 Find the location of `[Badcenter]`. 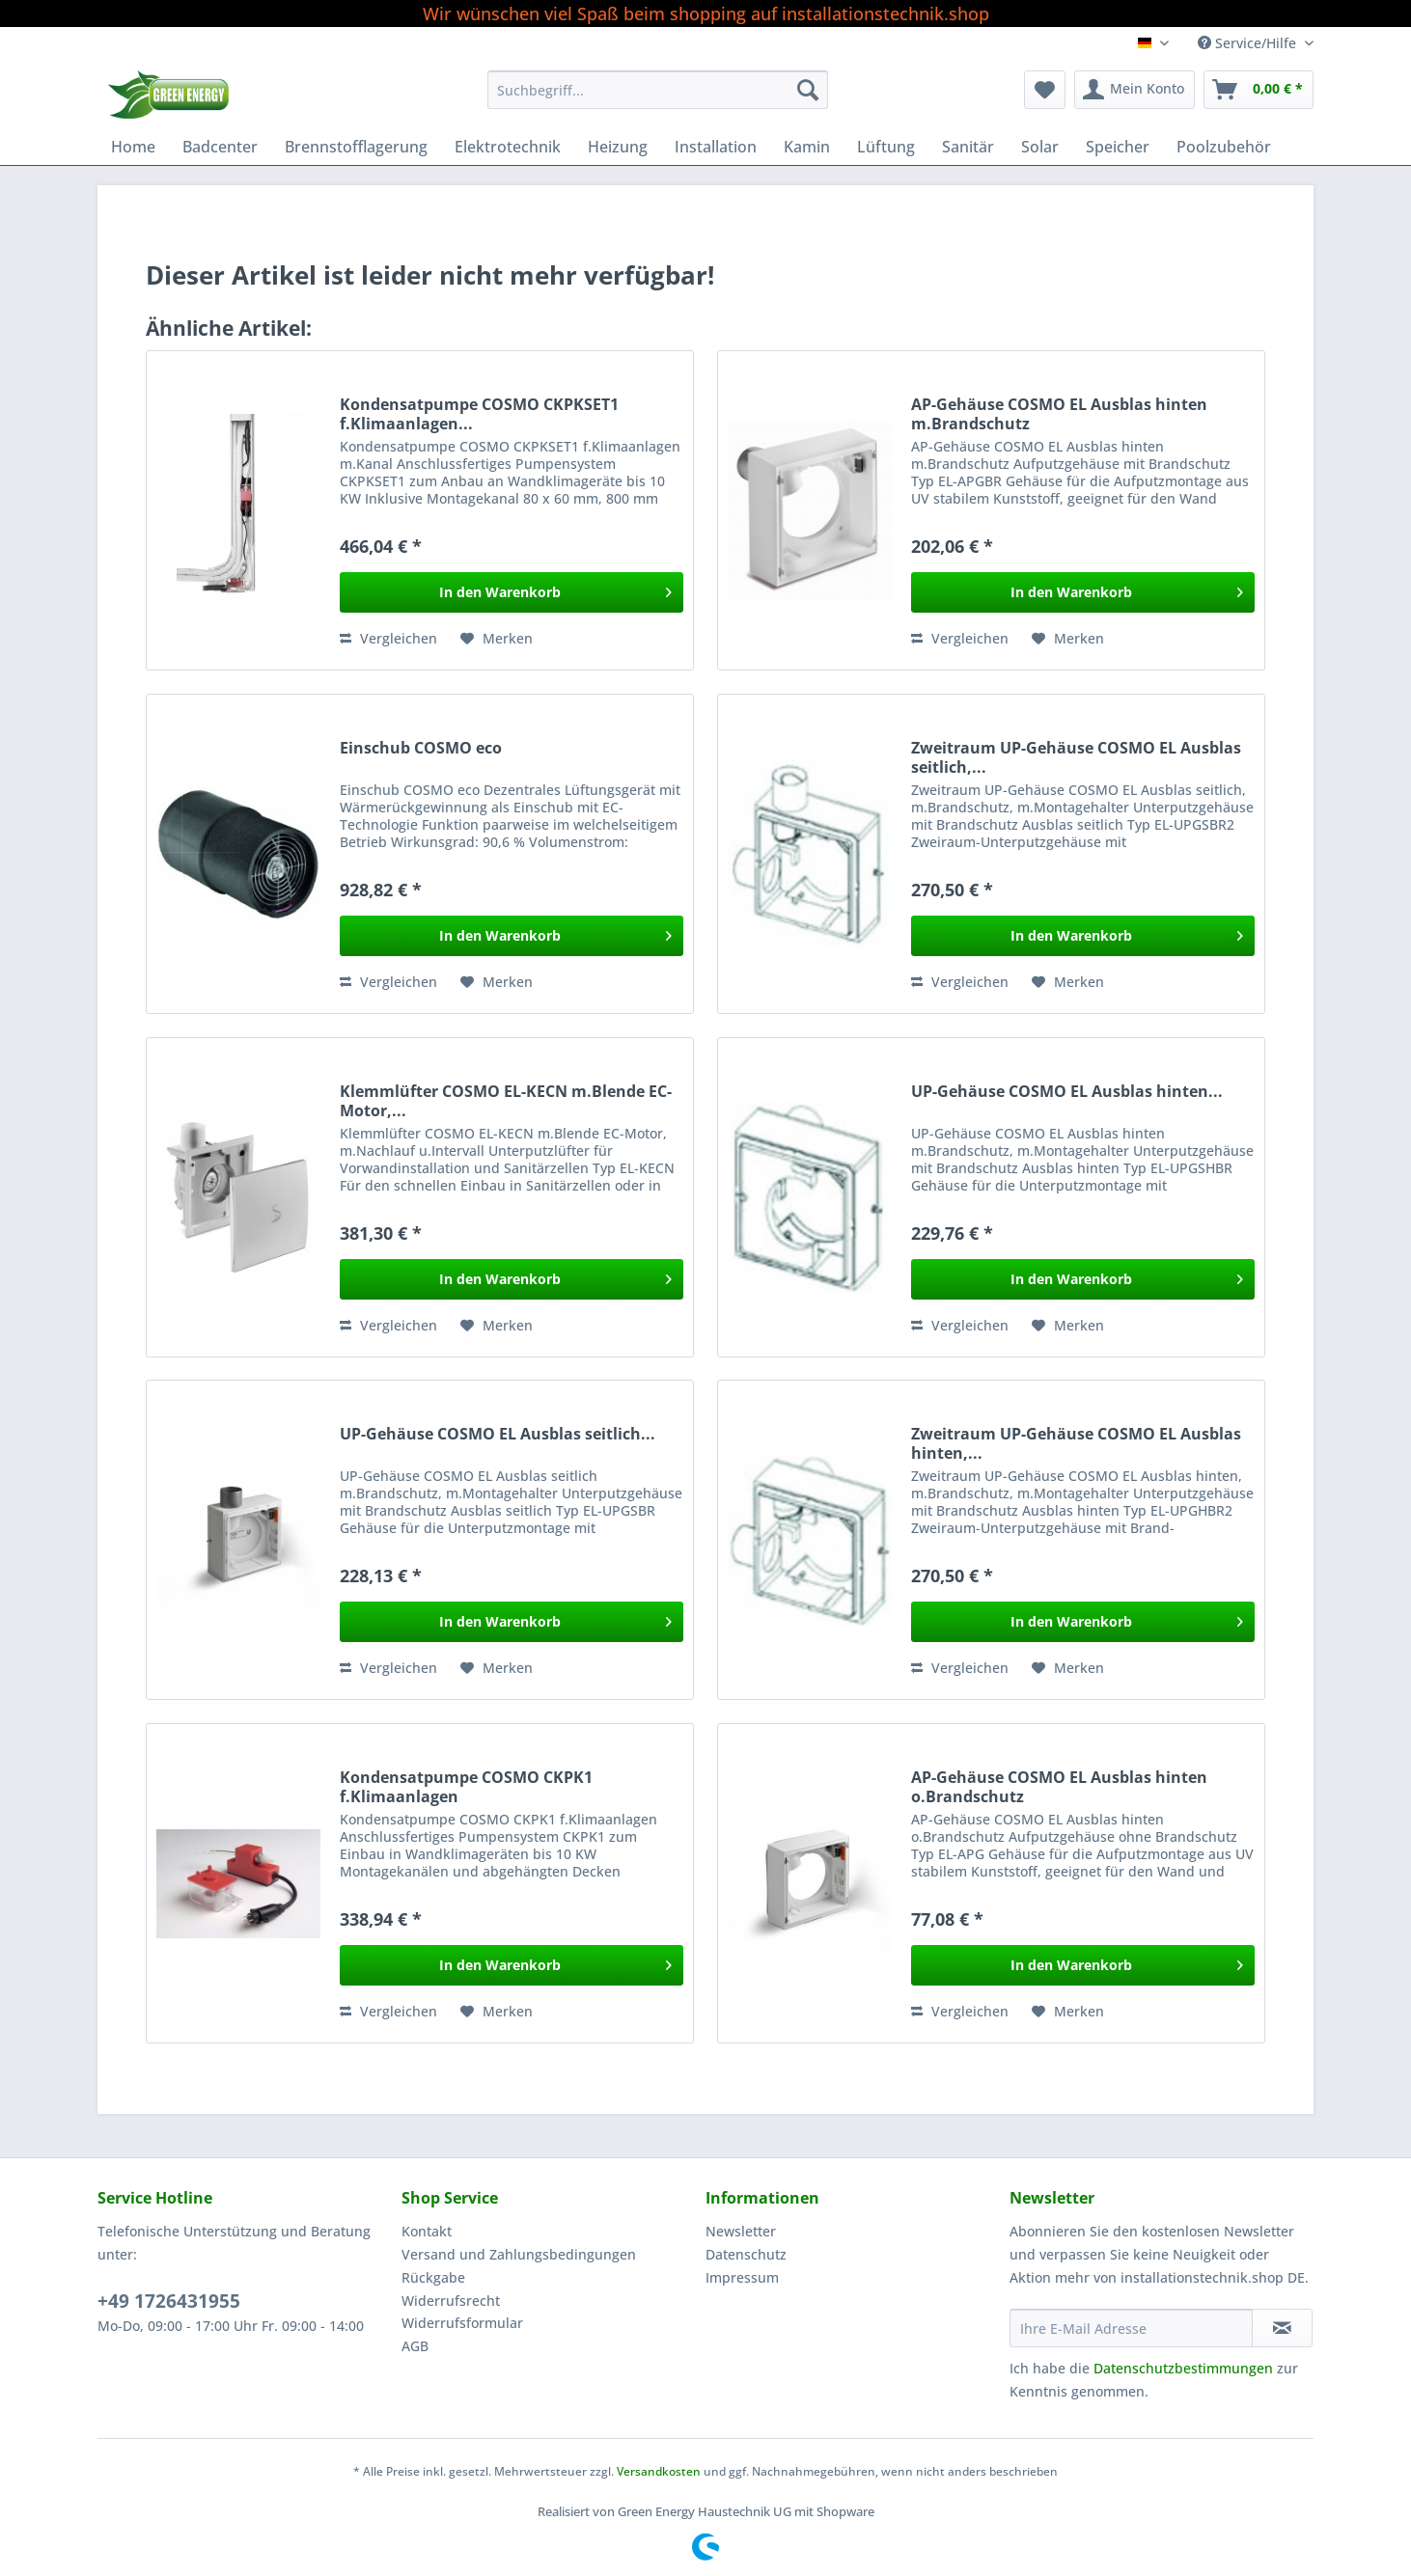

[Badcenter] is located at coordinates (220, 146).